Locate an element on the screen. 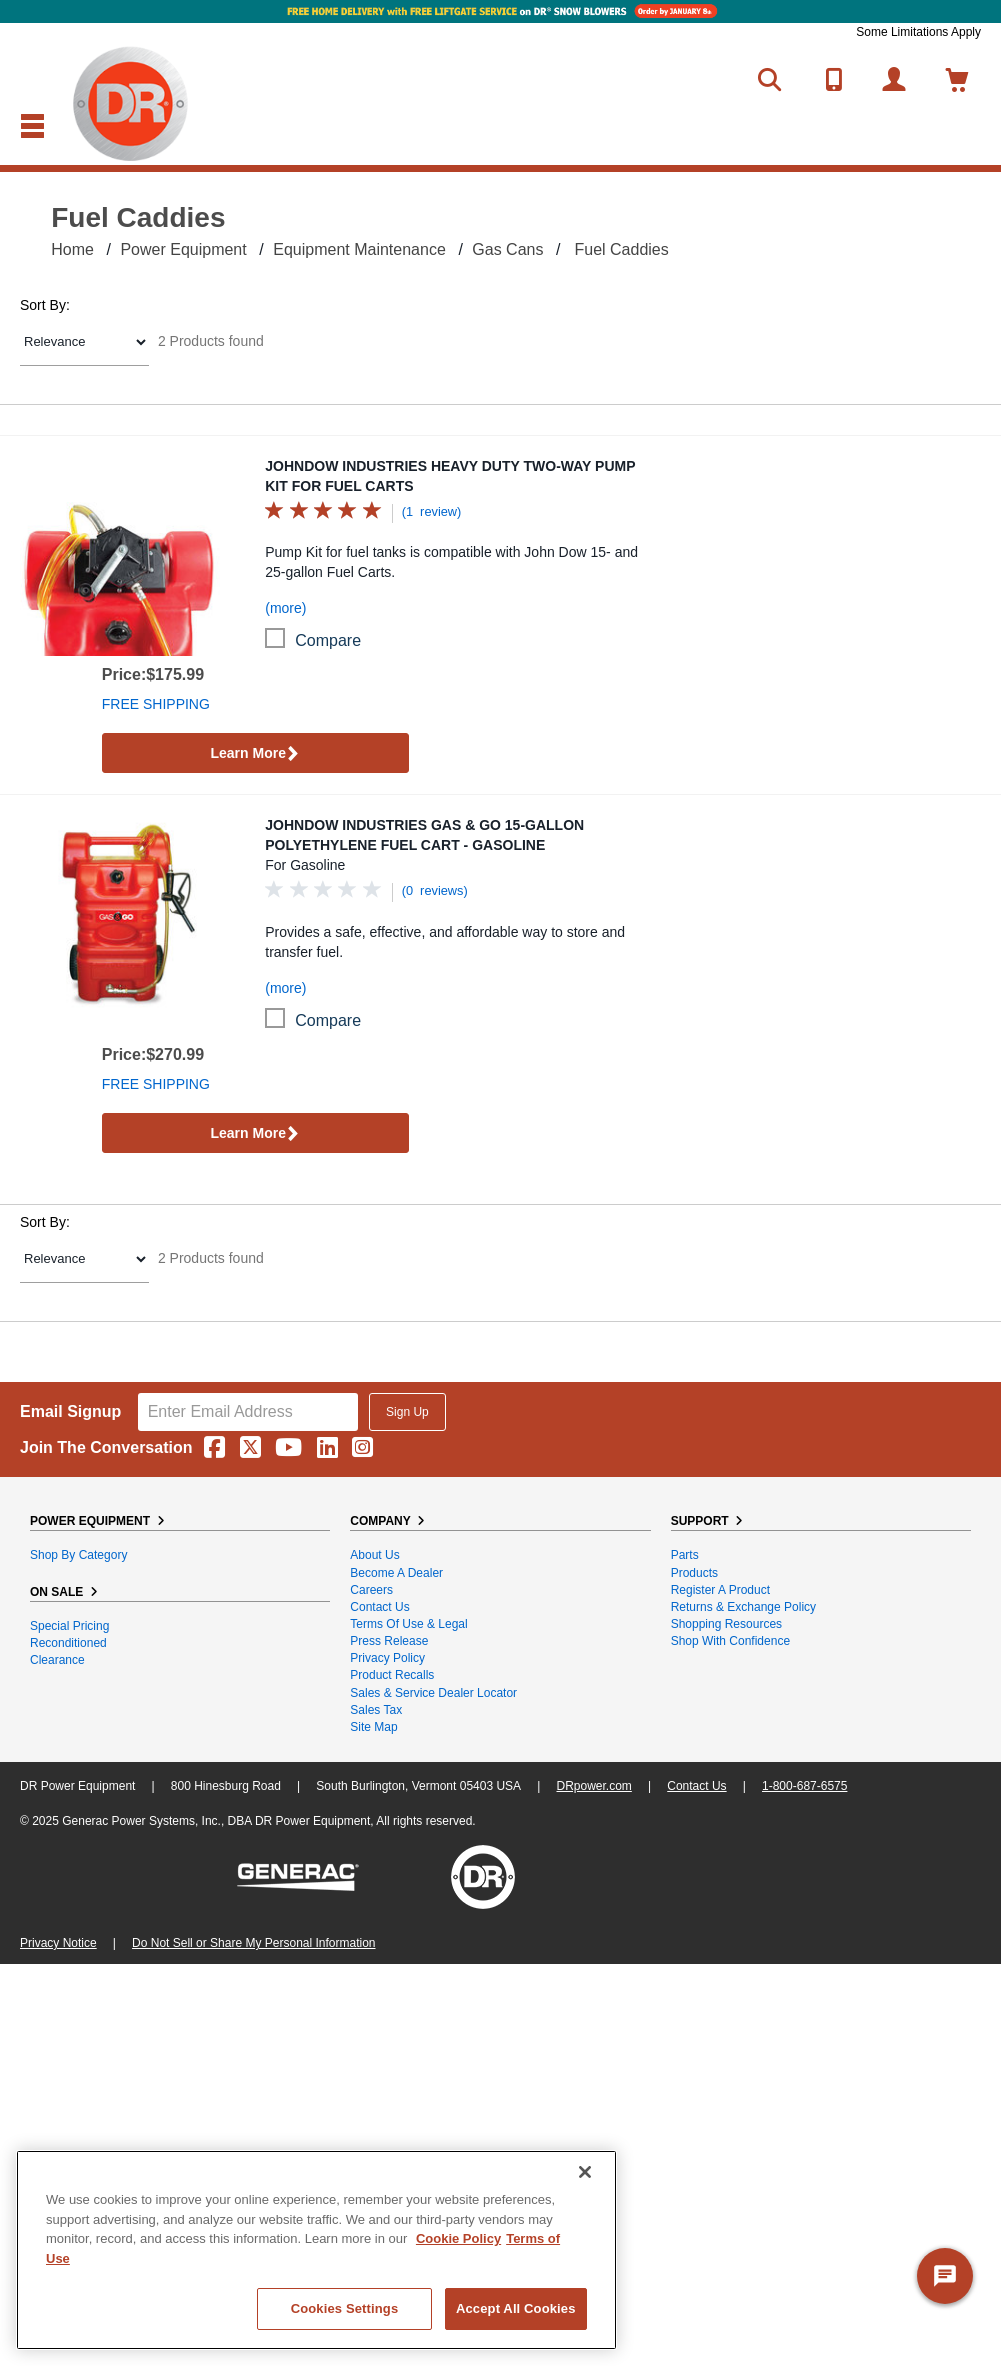 This screenshot has width=1001, height=2366. Privacy Notice is located at coordinates (58, 1943).